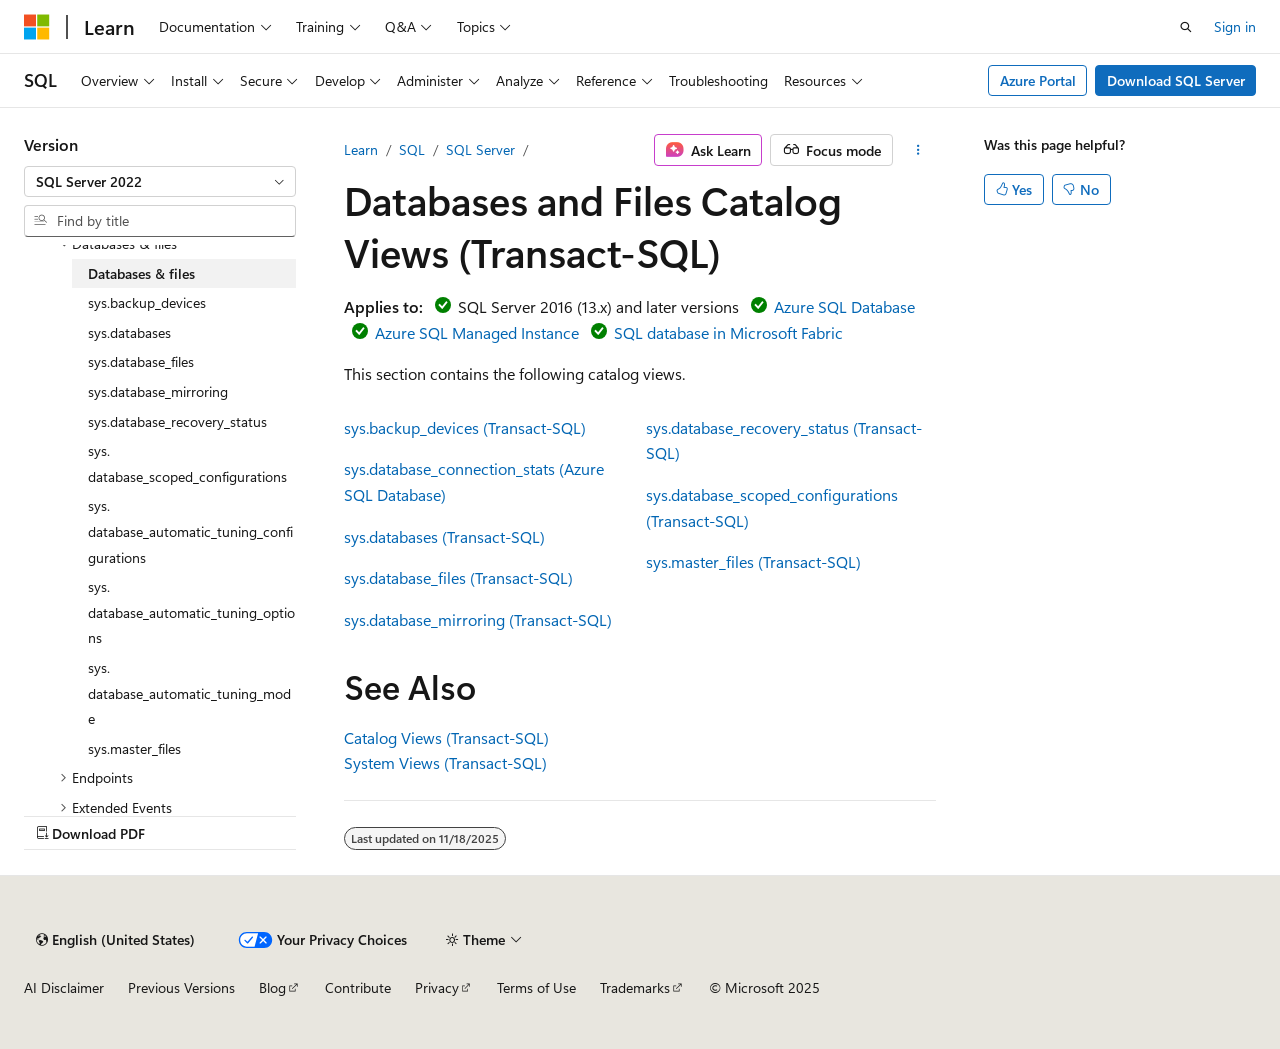  What do you see at coordinates (160, 182) in the screenshot?
I see `[combobox]` at bounding box center [160, 182].